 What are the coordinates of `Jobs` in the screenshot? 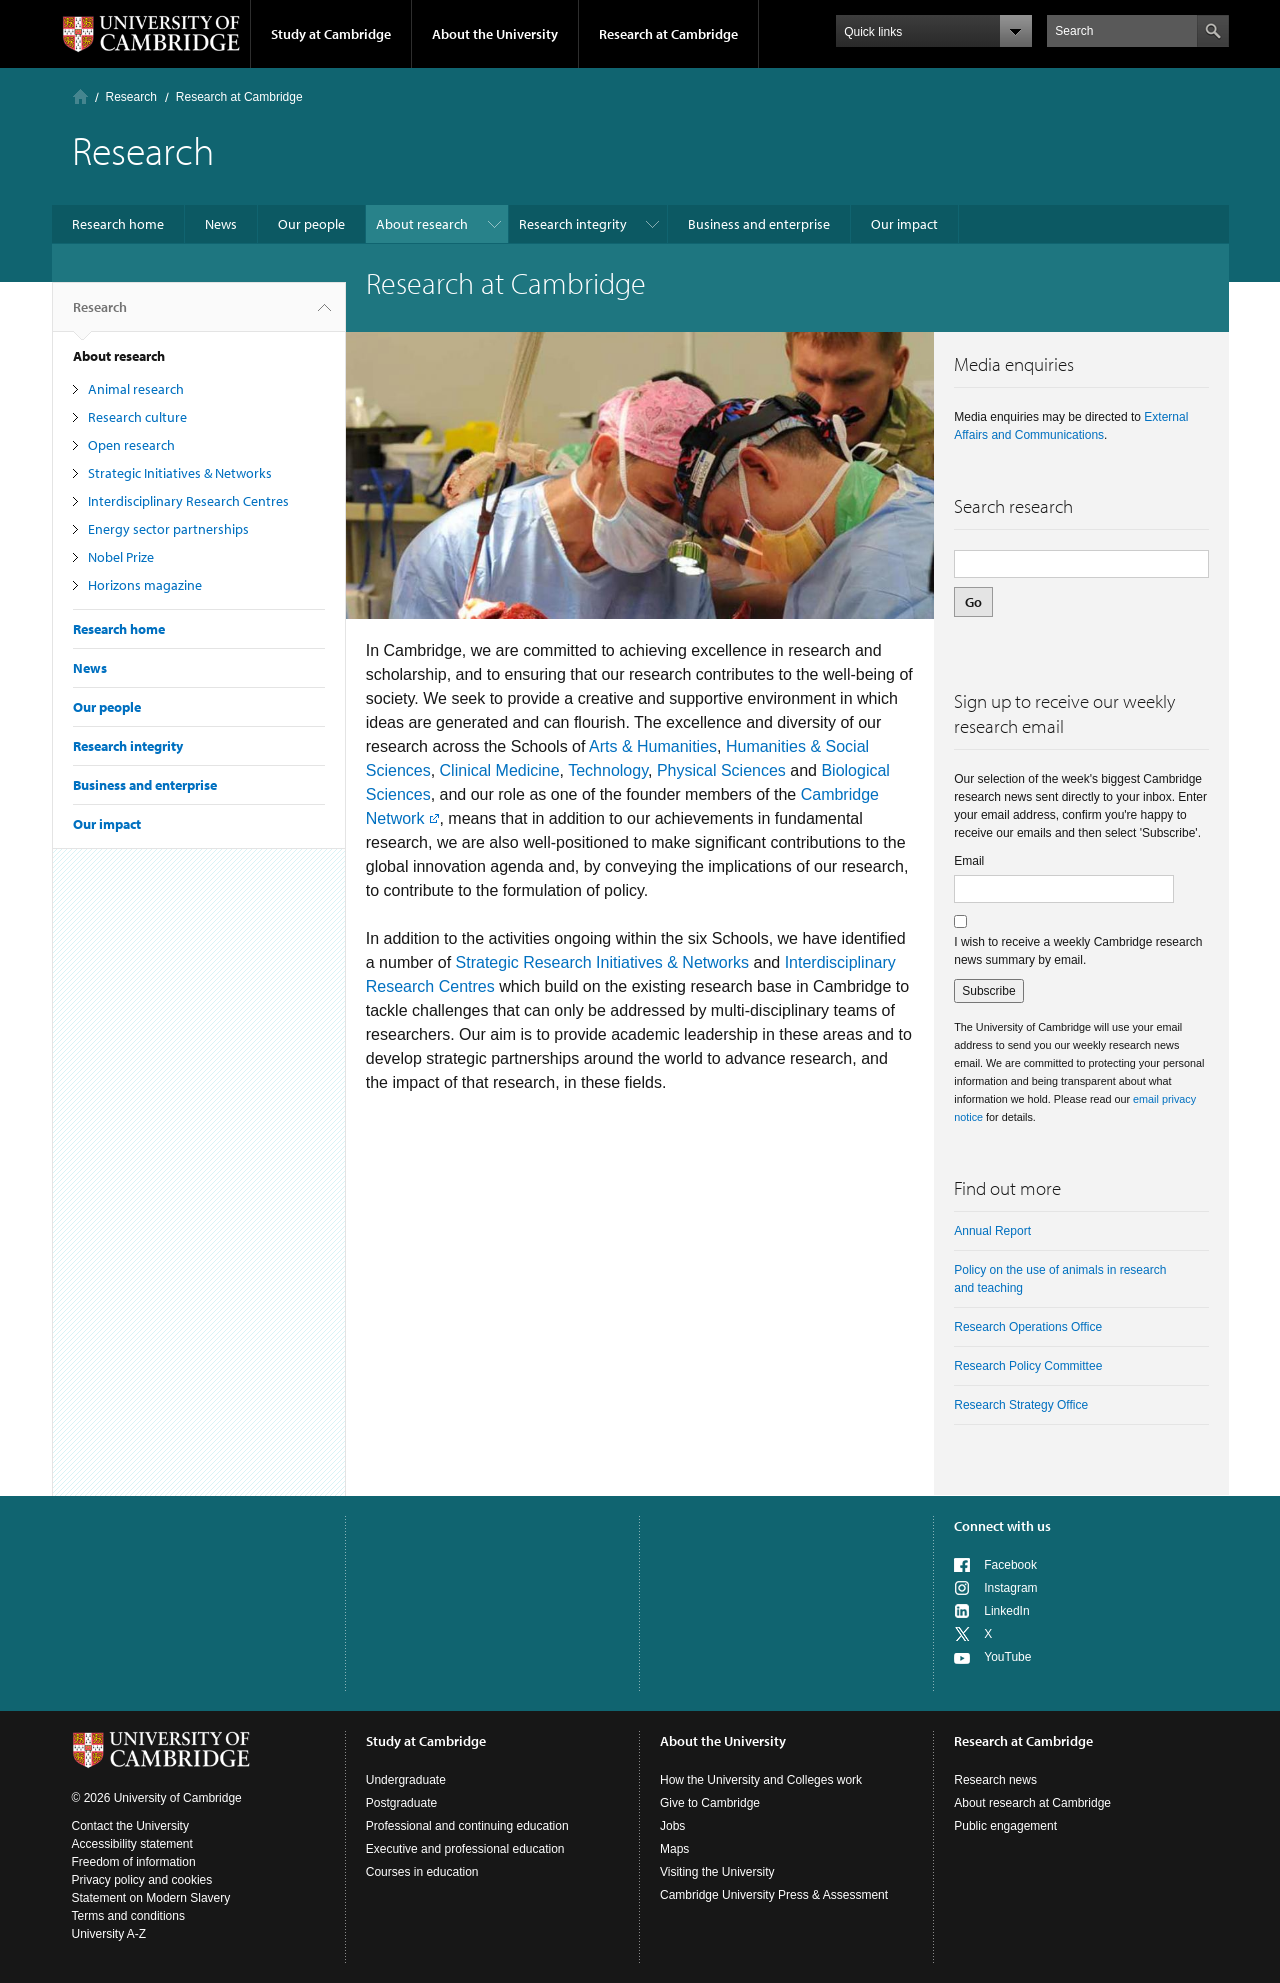 It's located at (672, 1826).